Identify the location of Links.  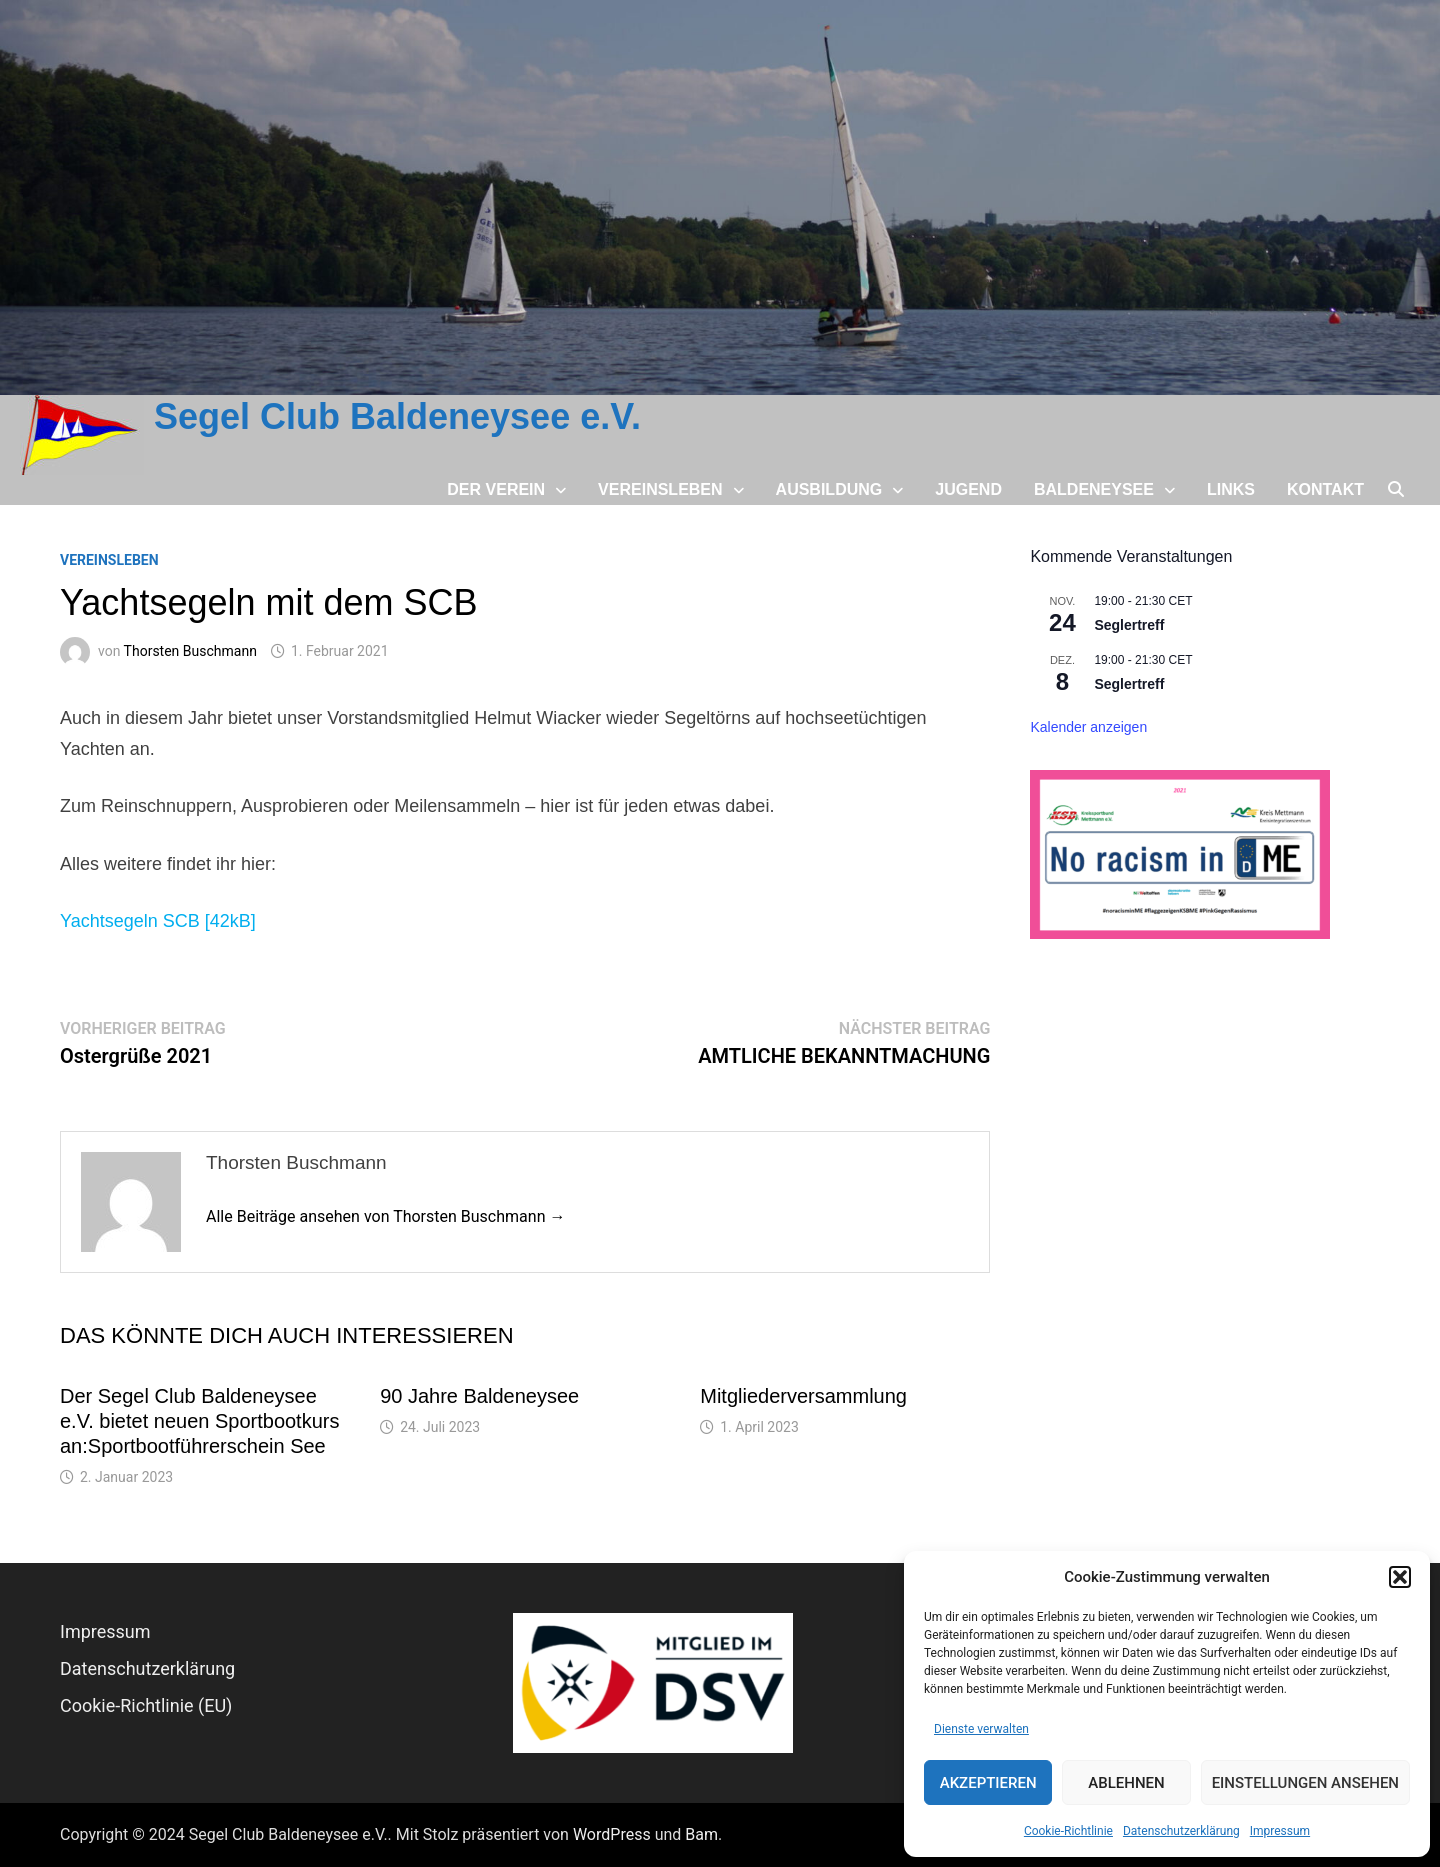
(1231, 489).